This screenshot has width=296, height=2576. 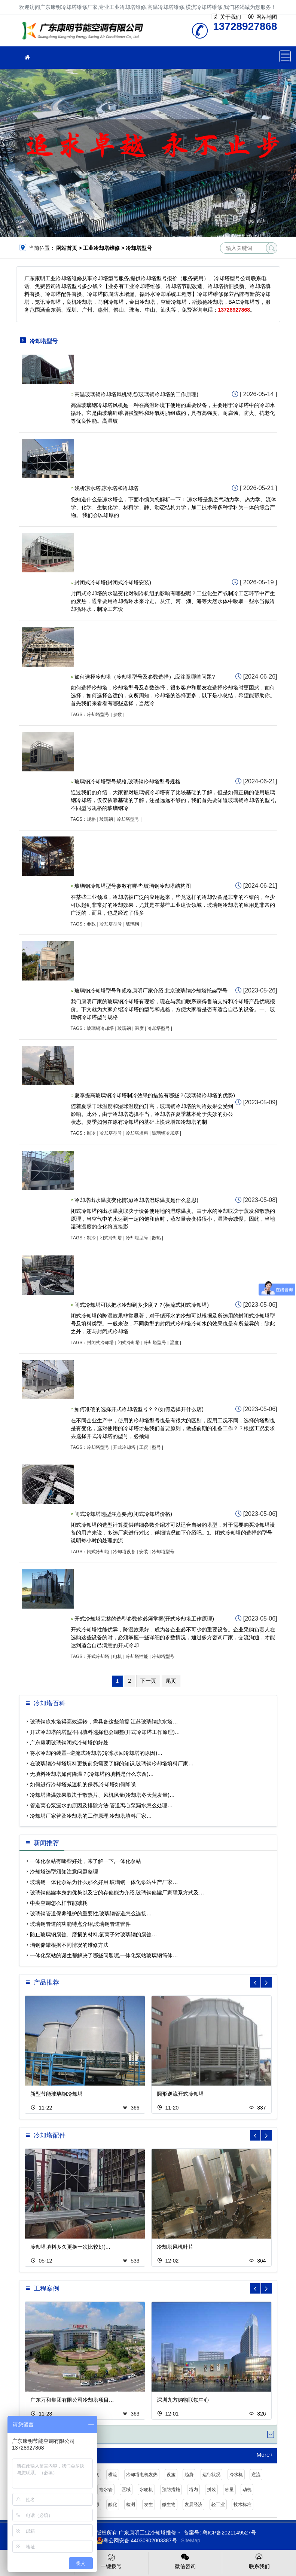 What do you see at coordinates (91, 819) in the screenshot?
I see `规格` at bounding box center [91, 819].